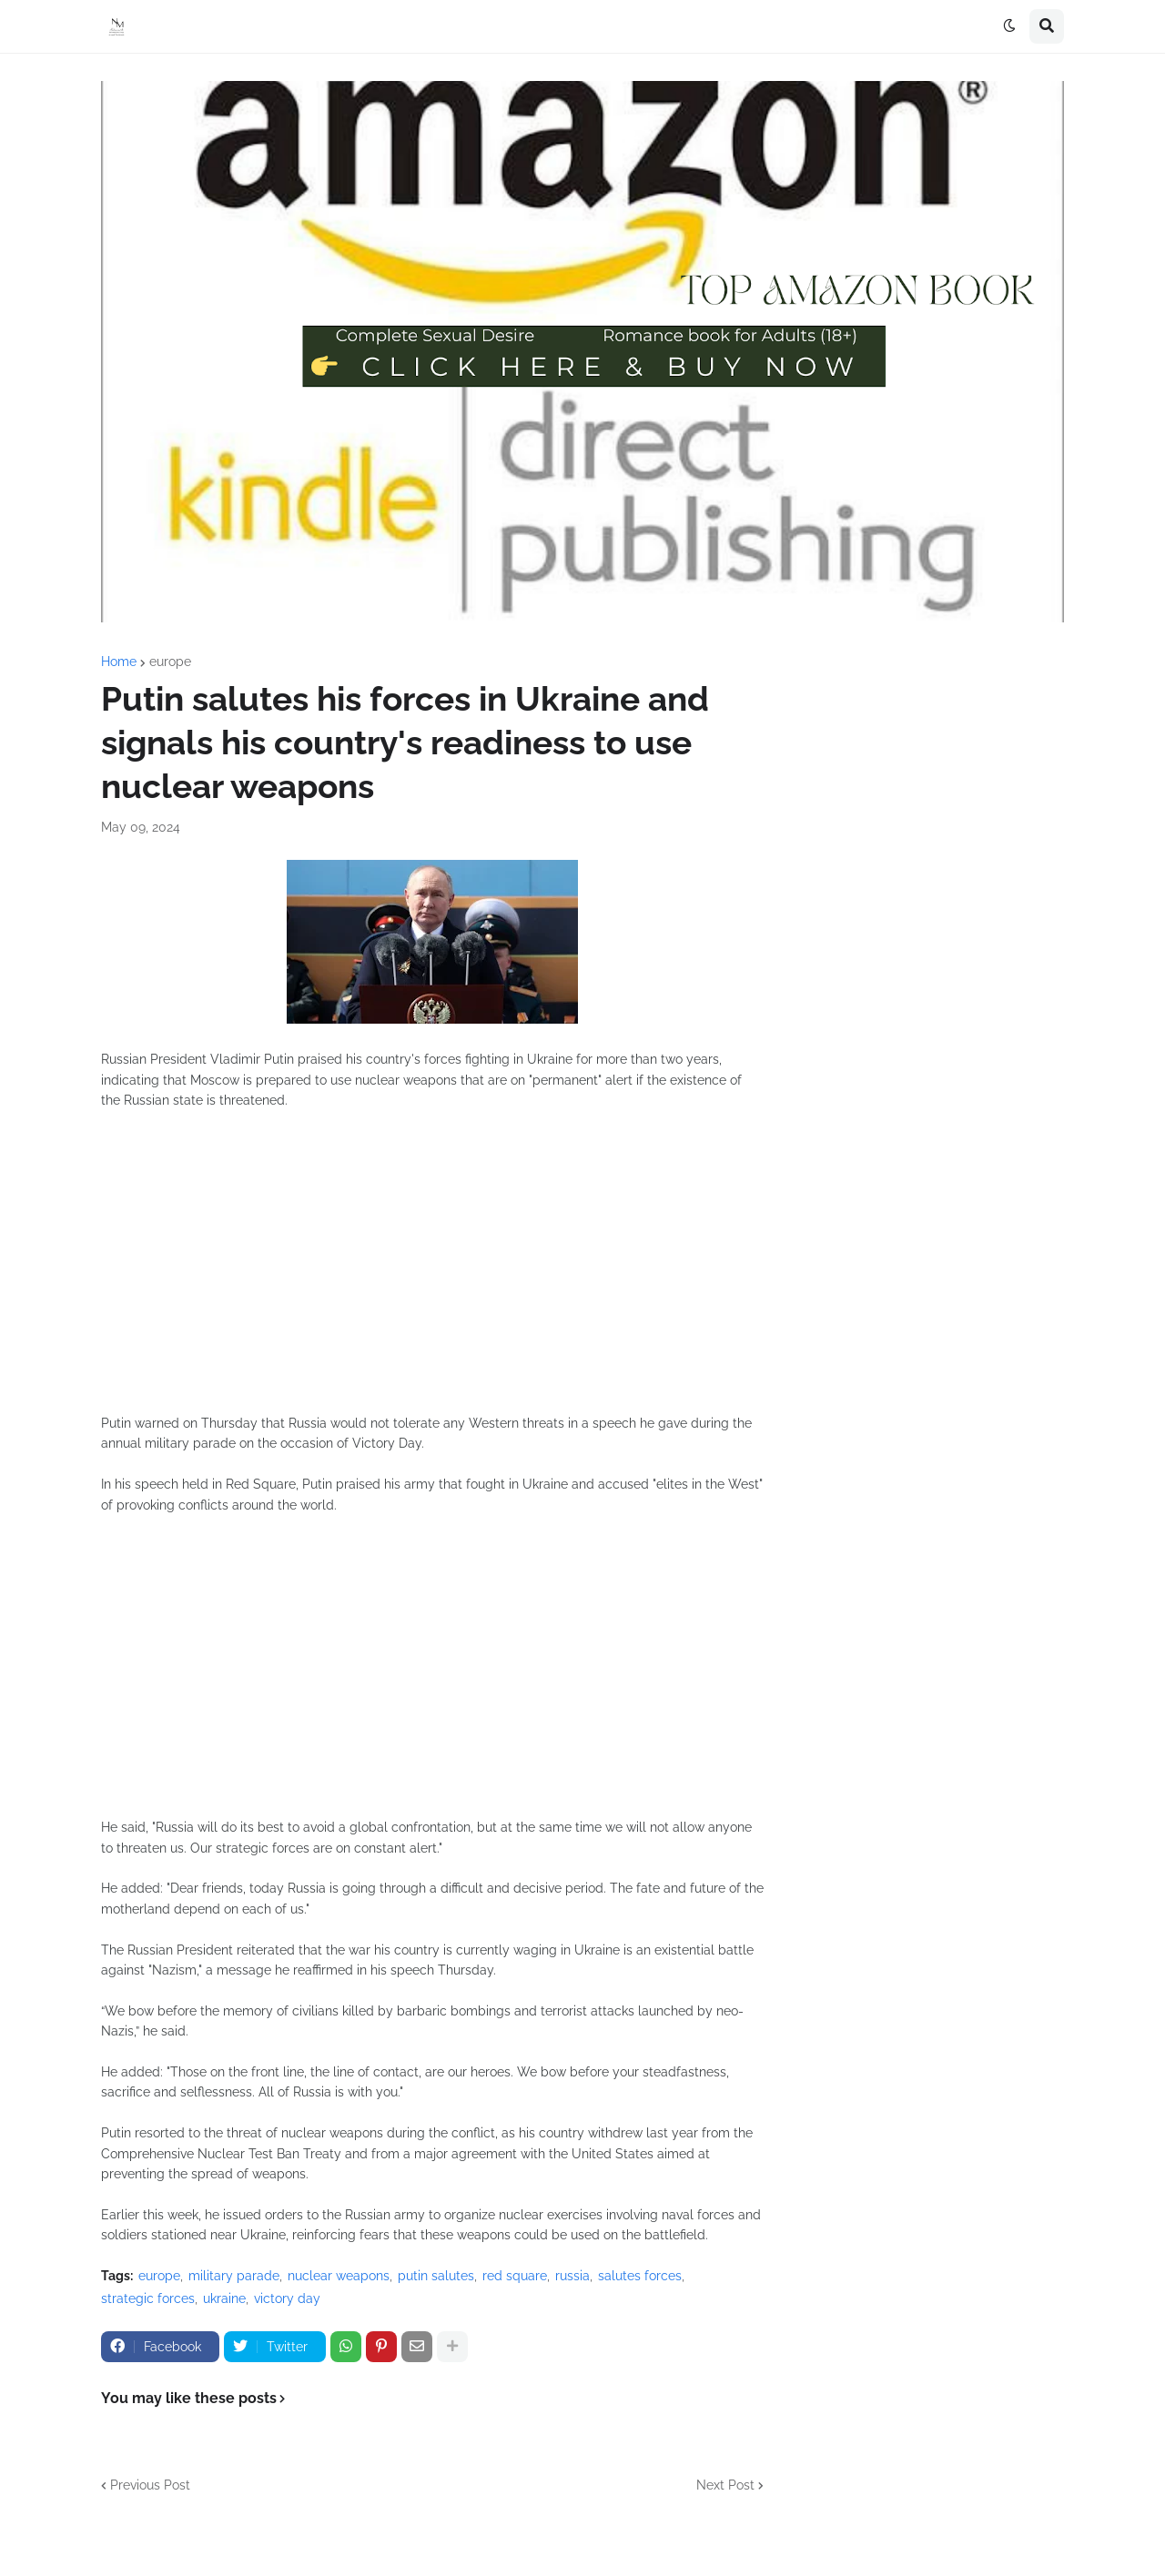  I want to click on putin salutes, so click(436, 2275).